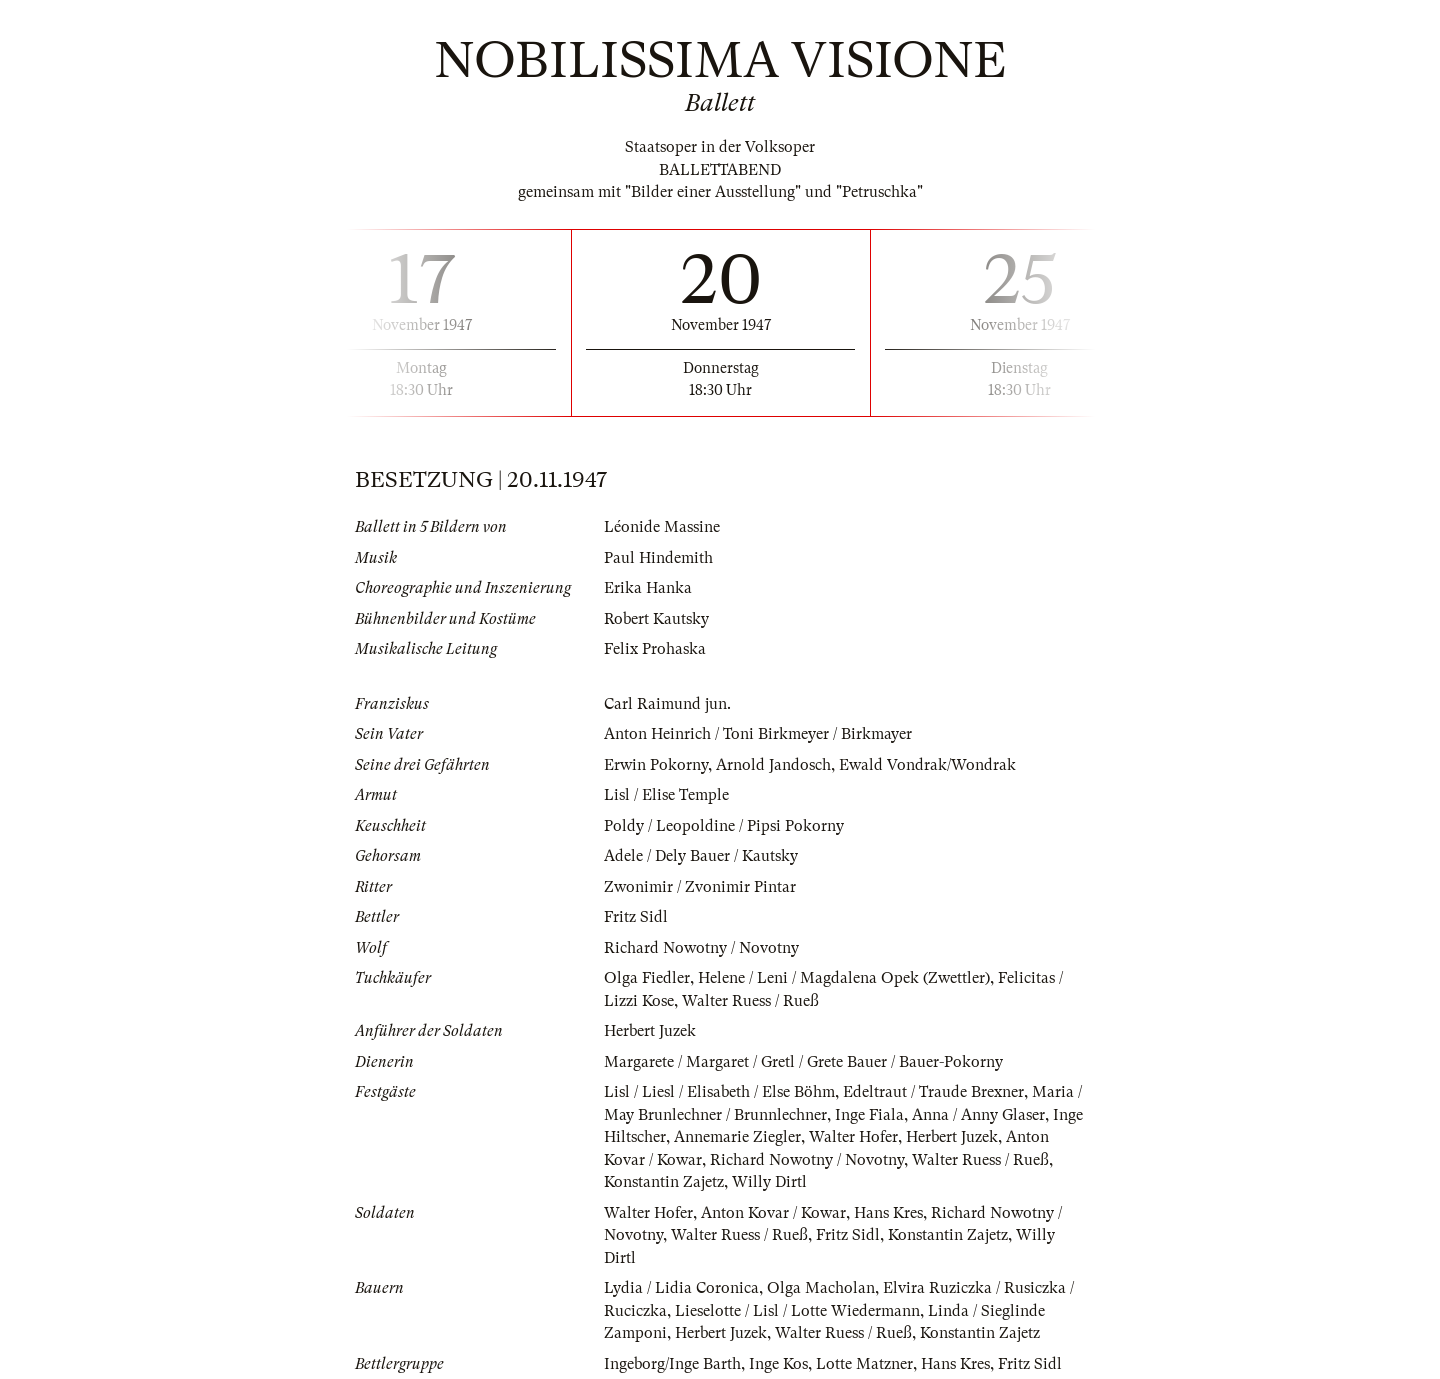 This screenshot has width=1440, height=1379. I want to click on Walter Hofer, so click(853, 1137).